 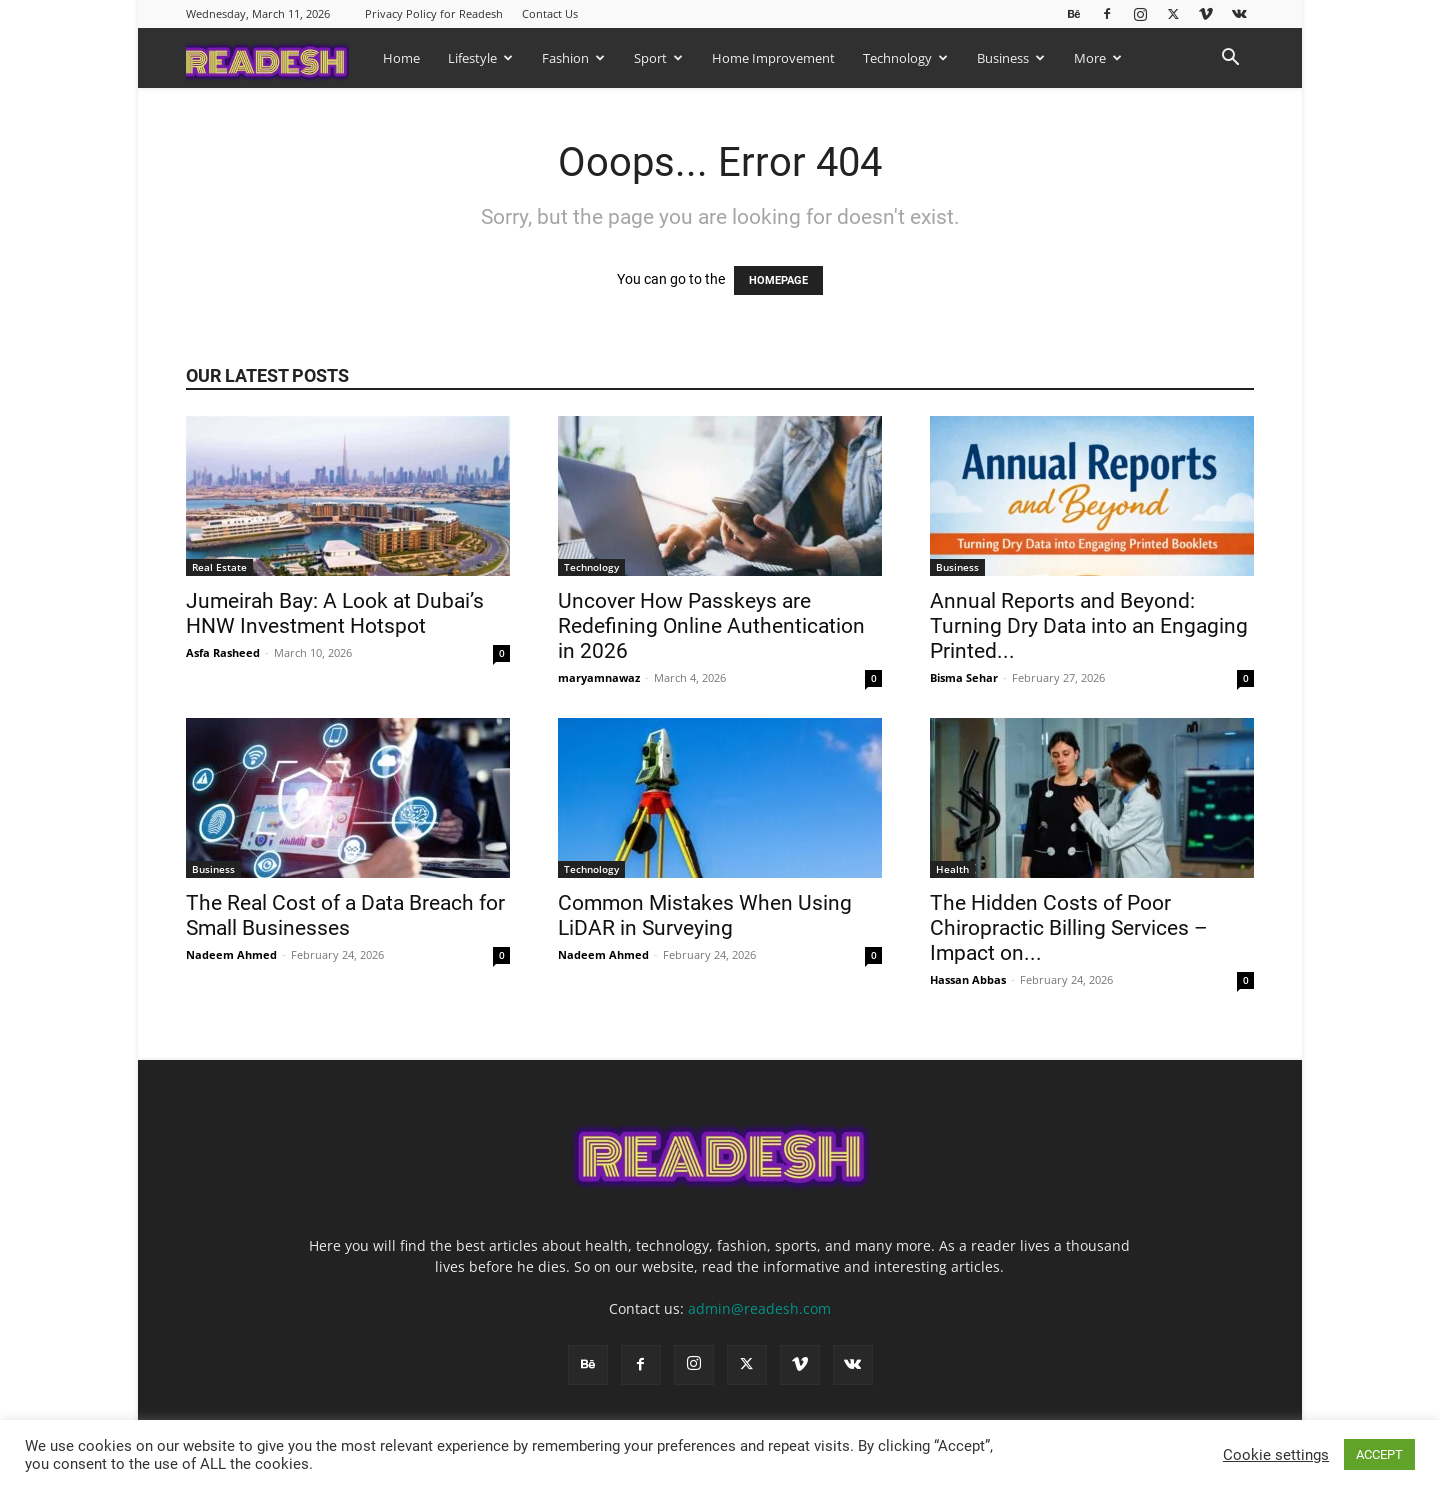 What do you see at coordinates (550, 13) in the screenshot?
I see `Contact Us` at bounding box center [550, 13].